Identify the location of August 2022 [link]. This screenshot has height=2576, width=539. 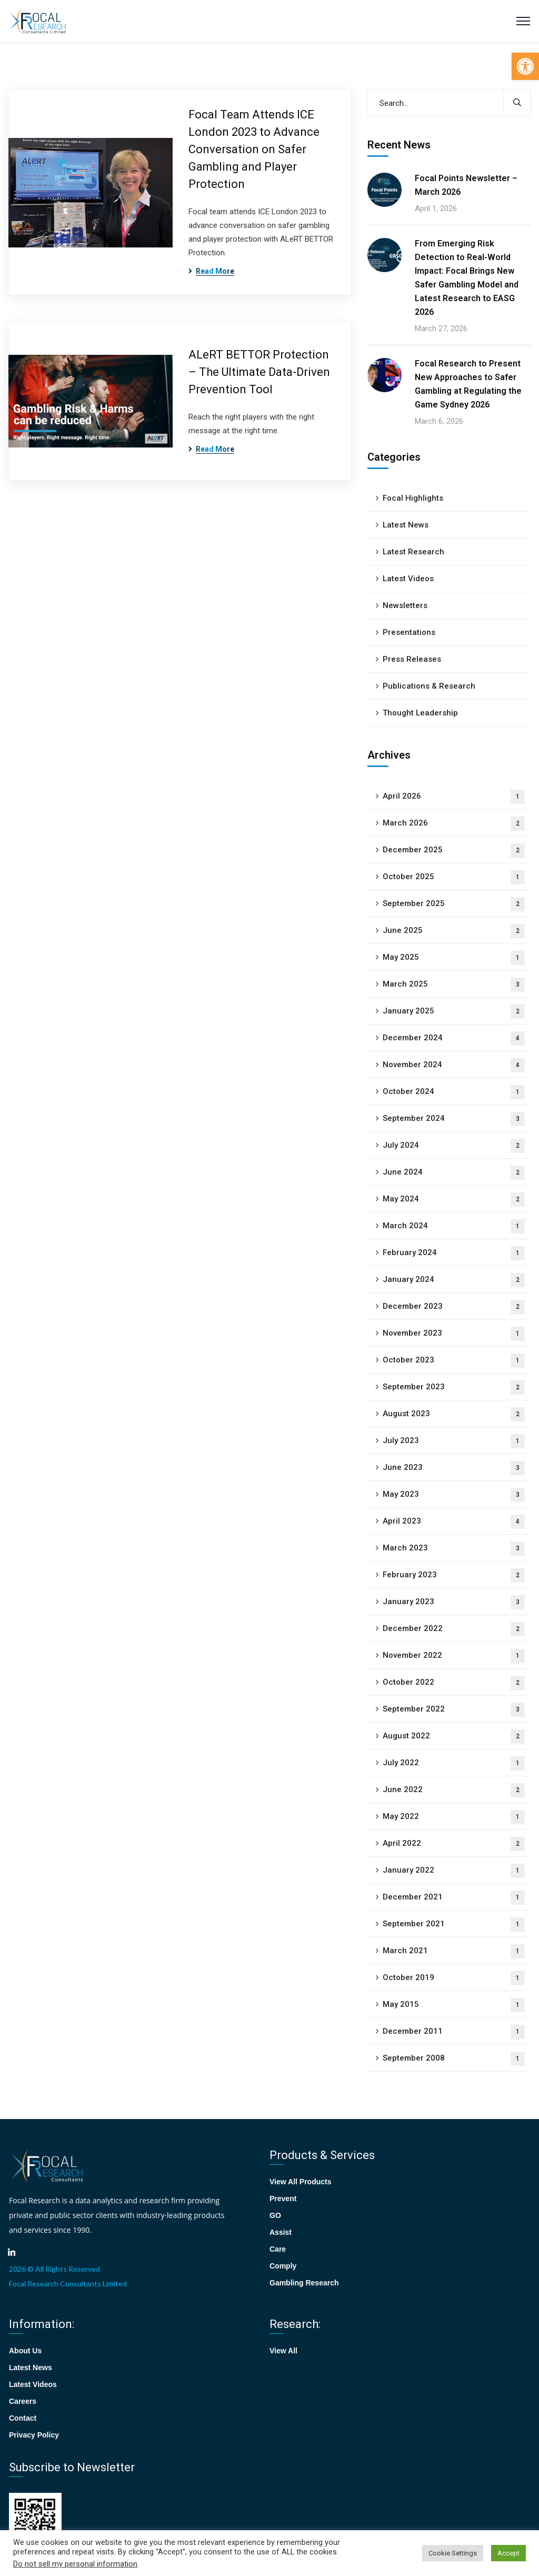
(454, 1736).